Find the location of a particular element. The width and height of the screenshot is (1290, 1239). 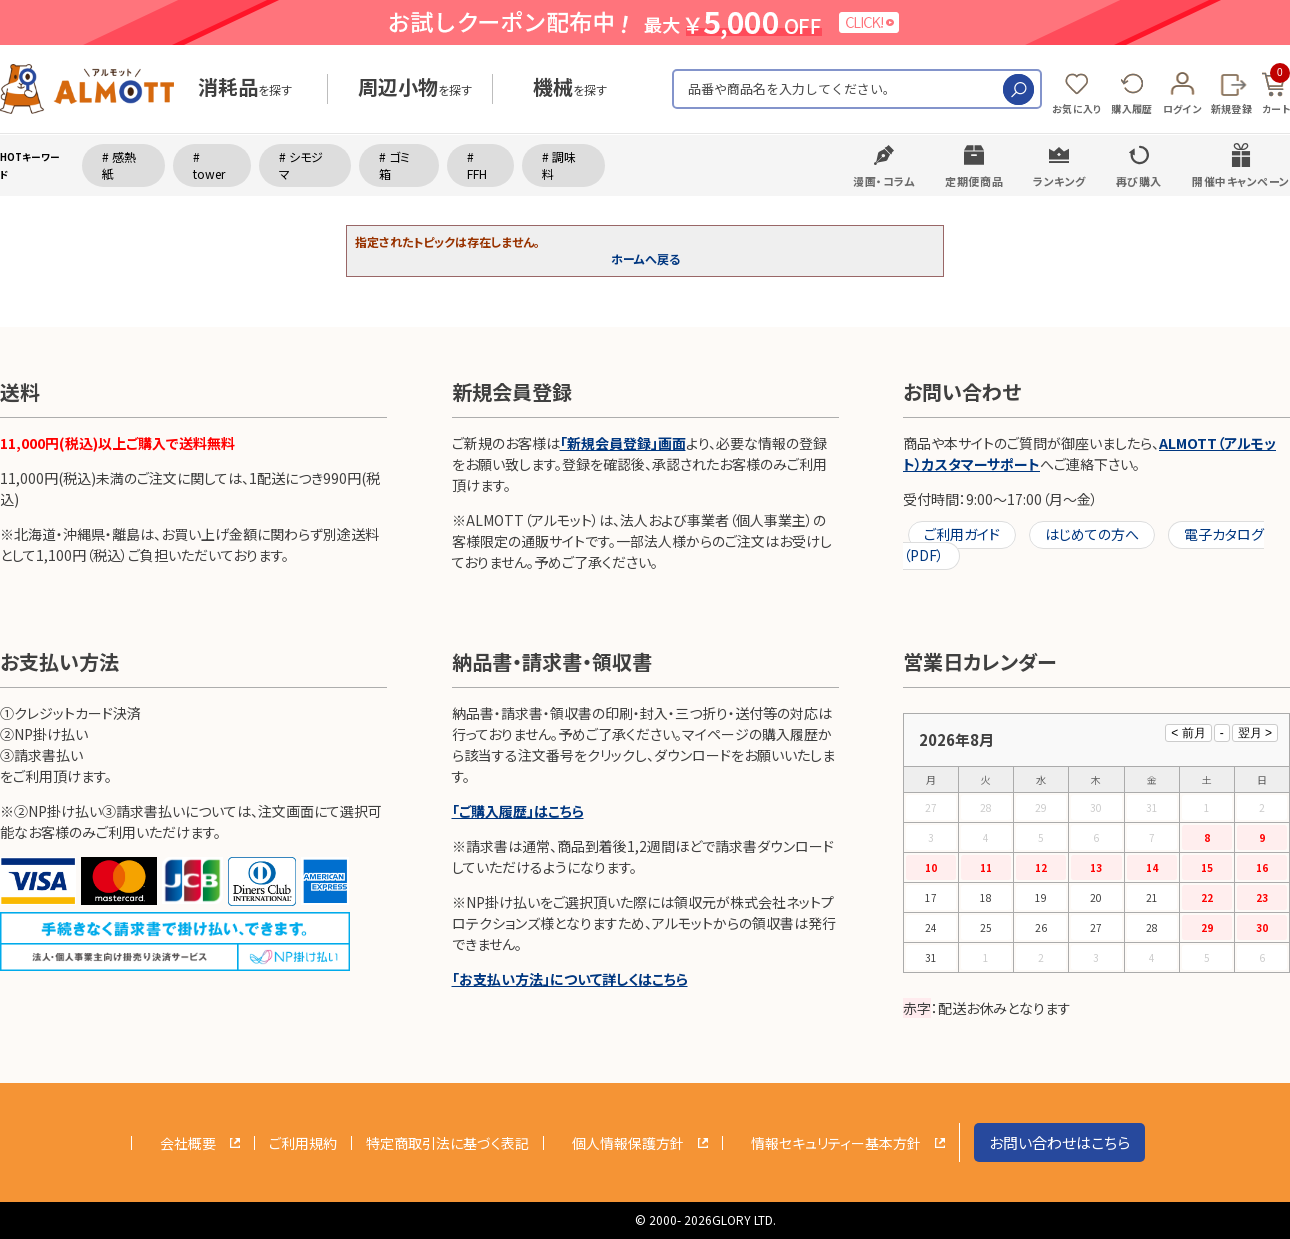

お問い合わせはこちら is located at coordinates (1059, 1142).